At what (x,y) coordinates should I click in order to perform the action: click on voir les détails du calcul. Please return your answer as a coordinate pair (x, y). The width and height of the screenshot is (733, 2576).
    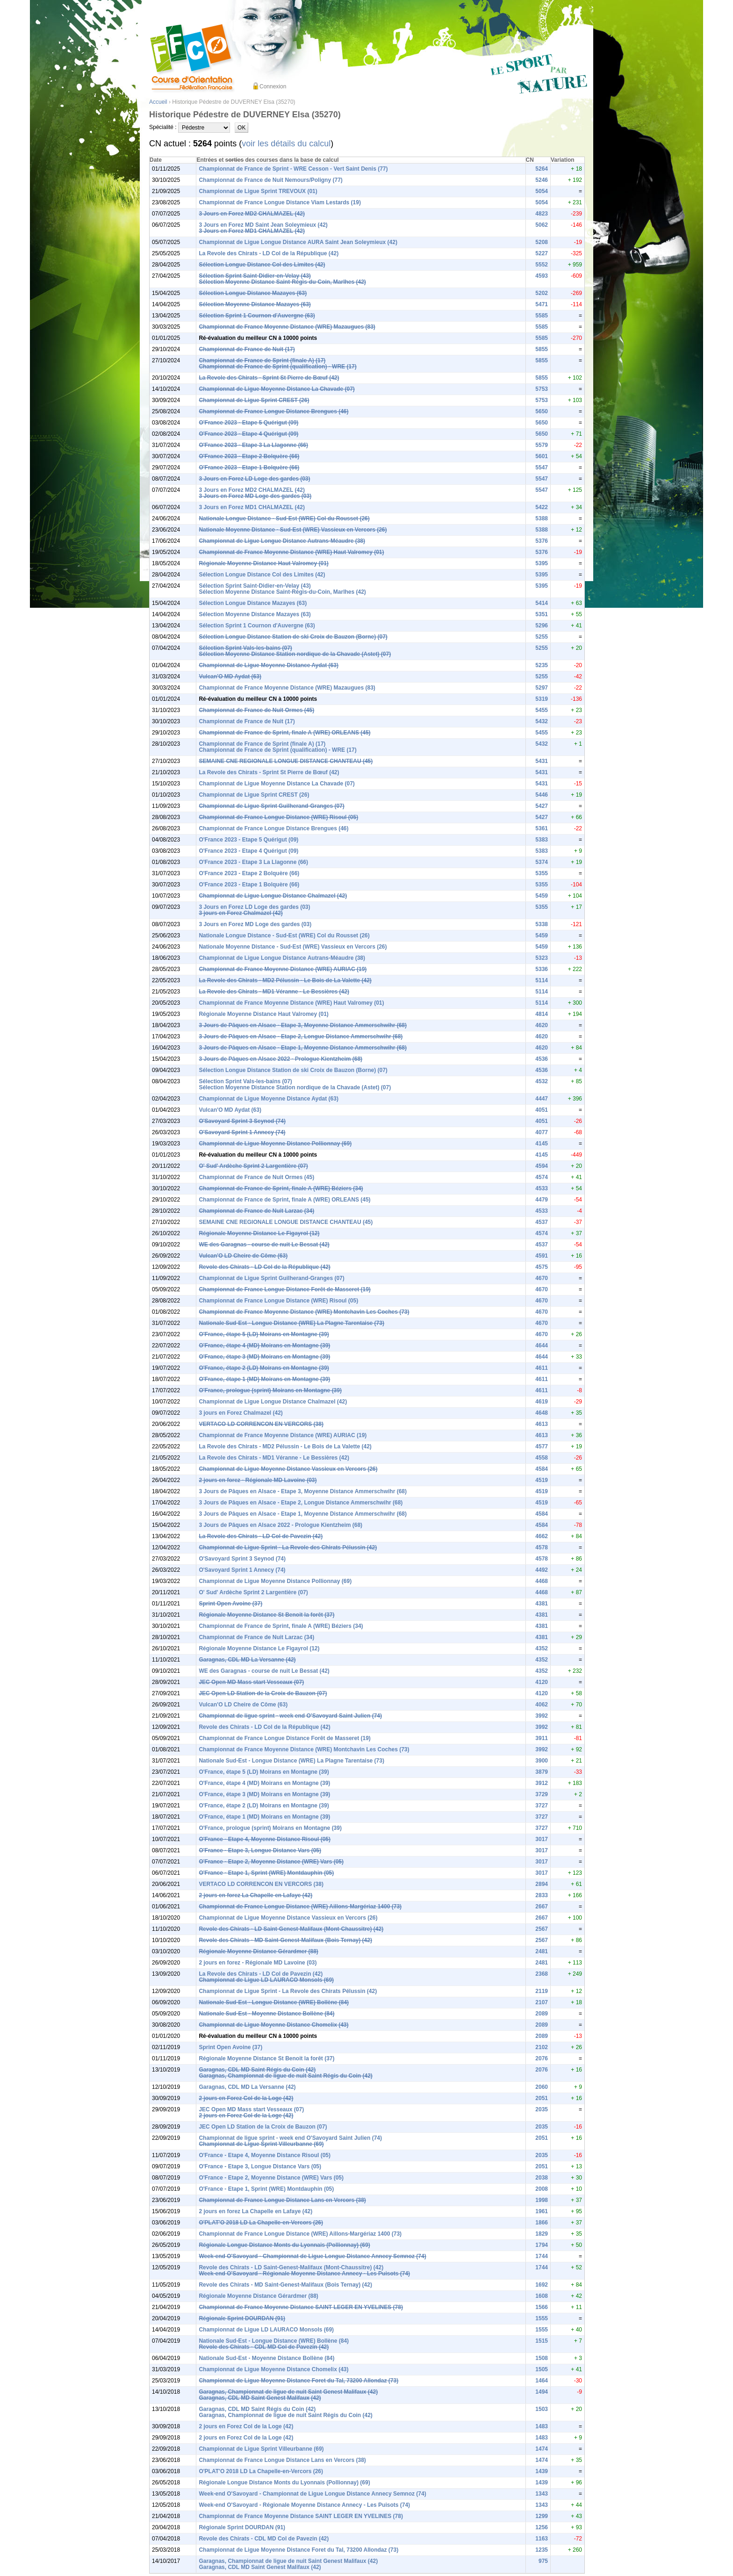
    Looking at the image, I should click on (286, 143).